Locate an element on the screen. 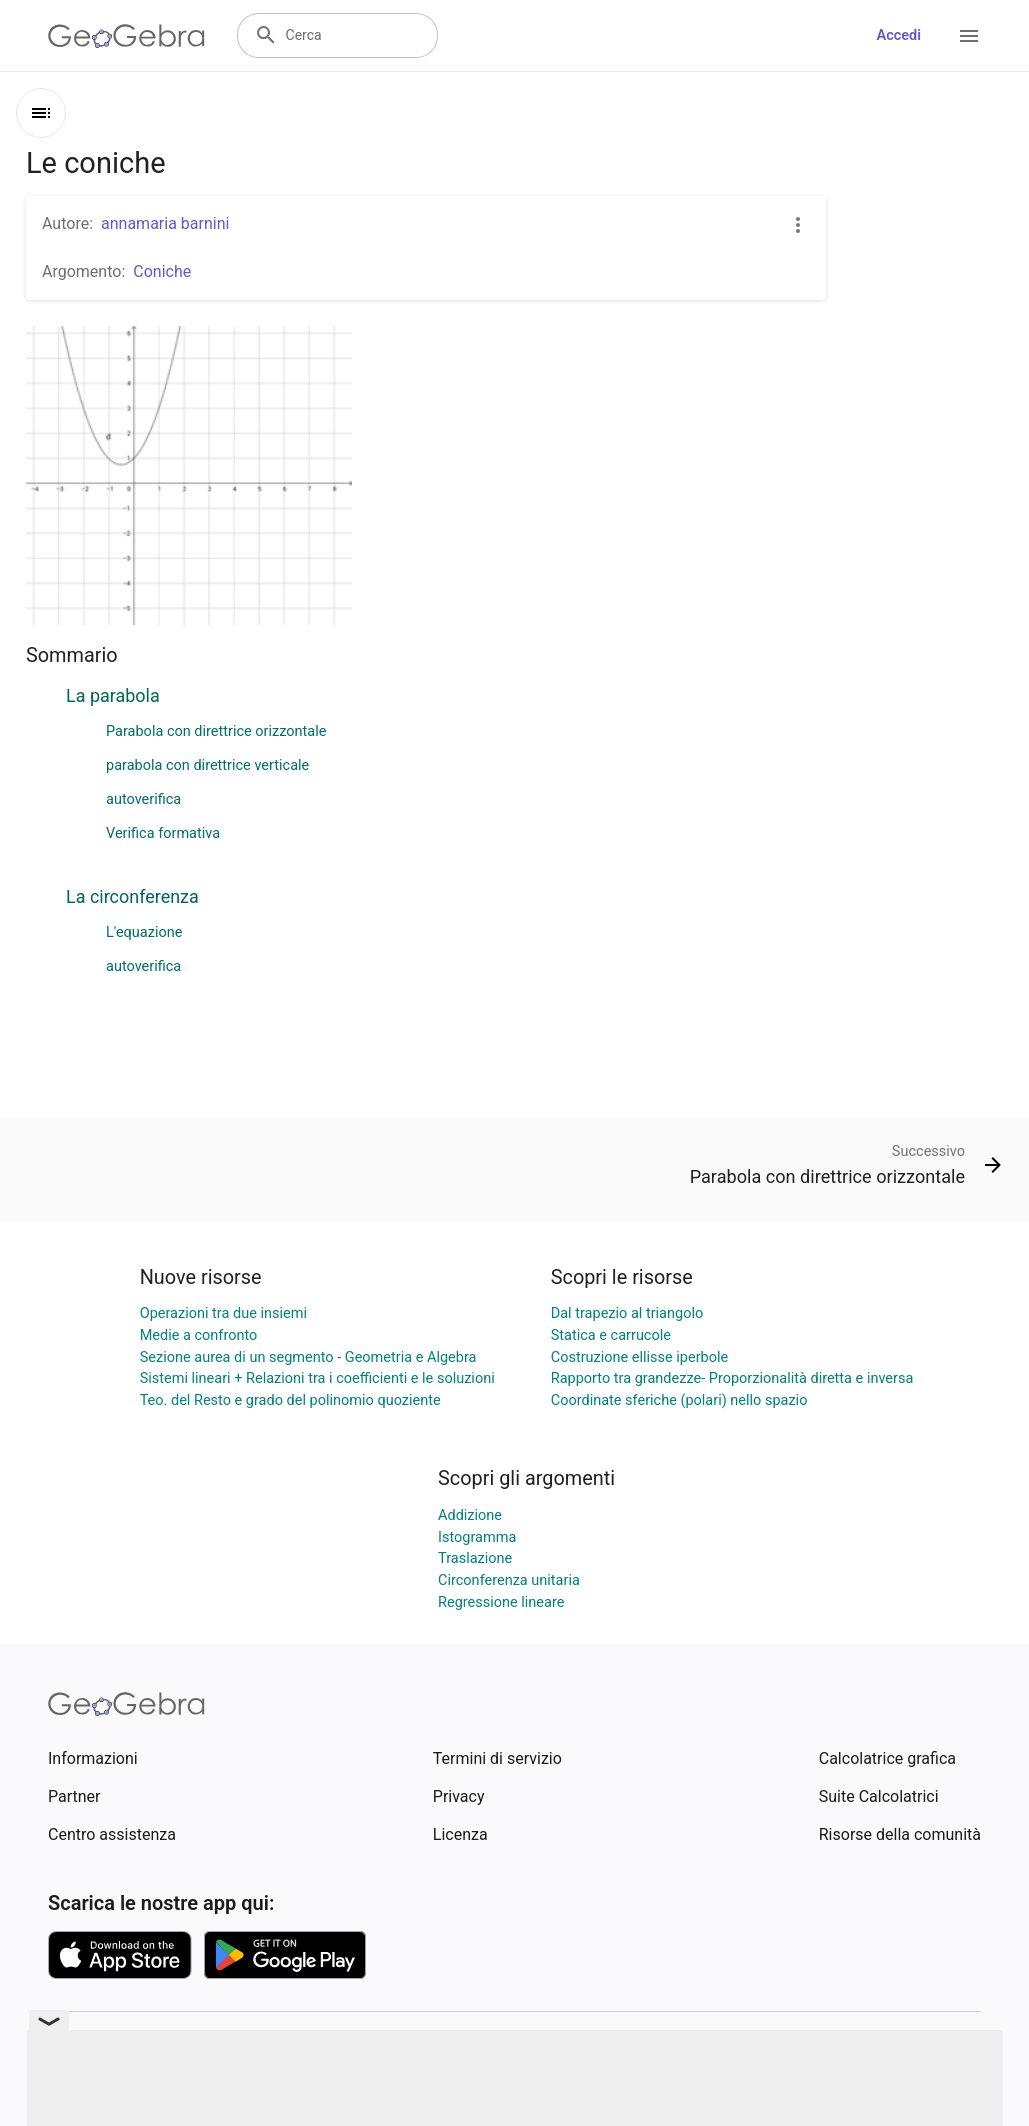  Verifica formativa is located at coordinates (163, 833).